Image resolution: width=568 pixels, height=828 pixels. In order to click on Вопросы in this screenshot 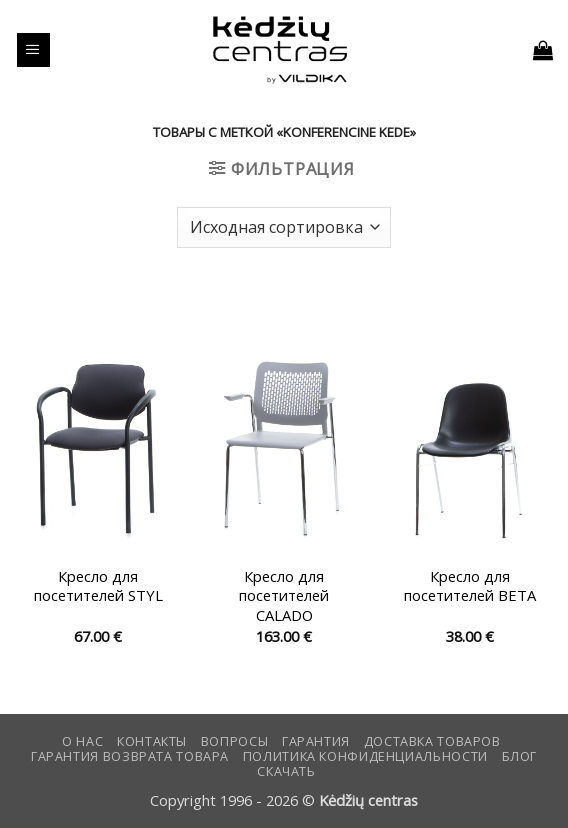, I will do `click(234, 741)`.